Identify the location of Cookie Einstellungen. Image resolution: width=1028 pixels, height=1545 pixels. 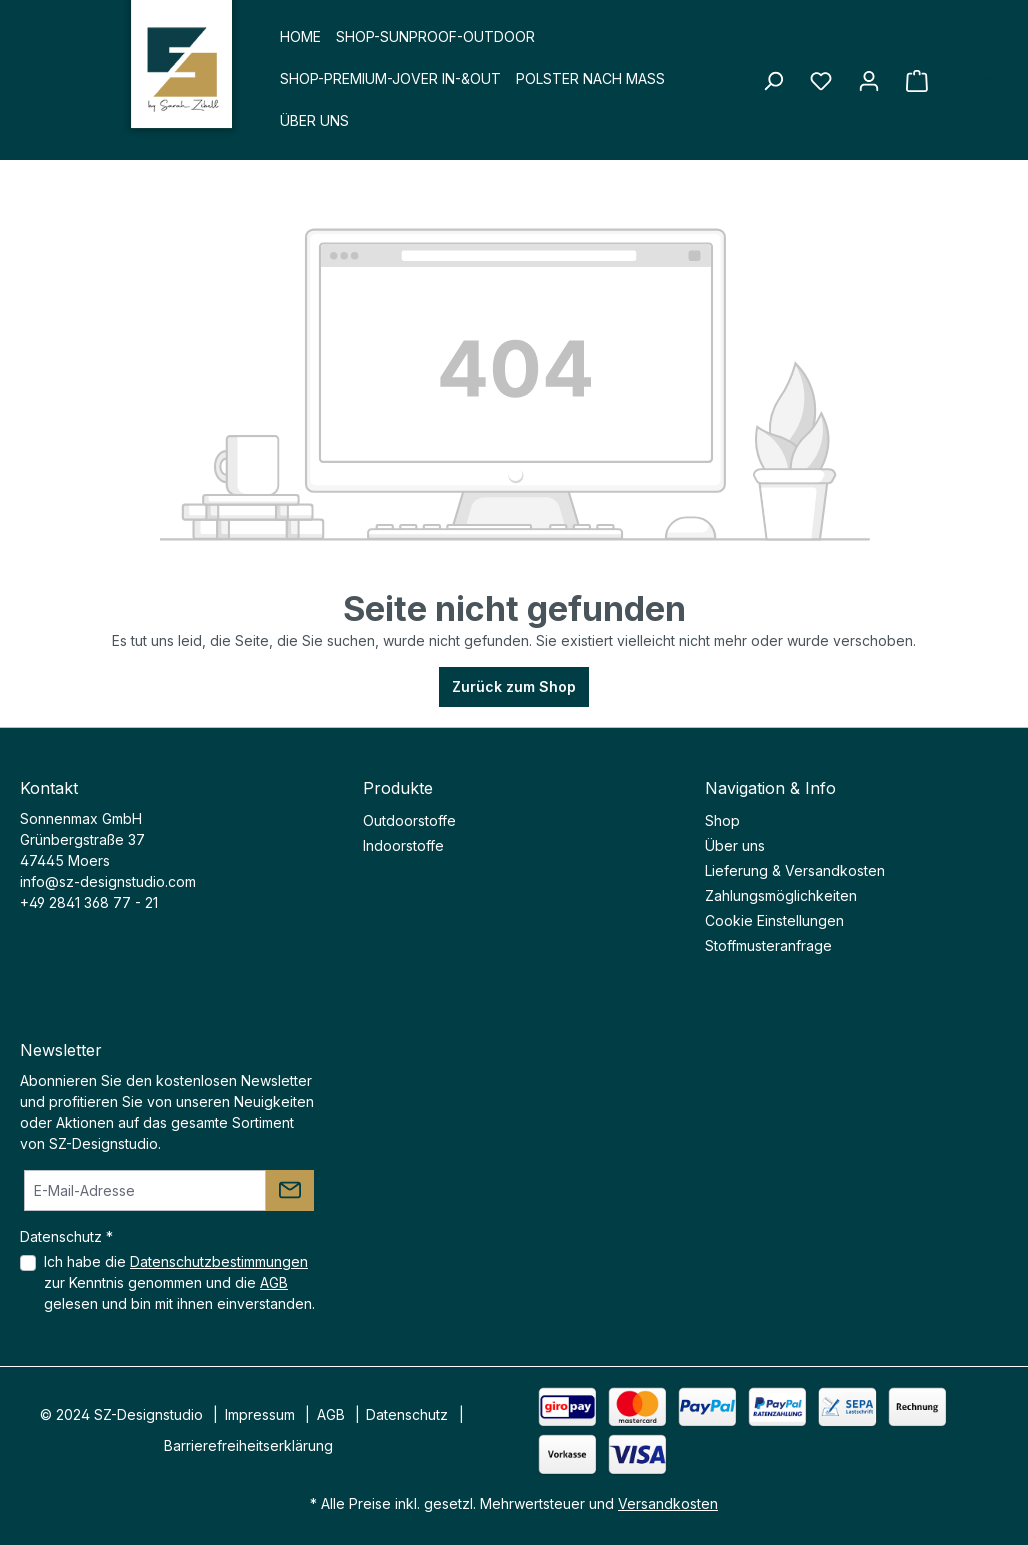
(774, 920).